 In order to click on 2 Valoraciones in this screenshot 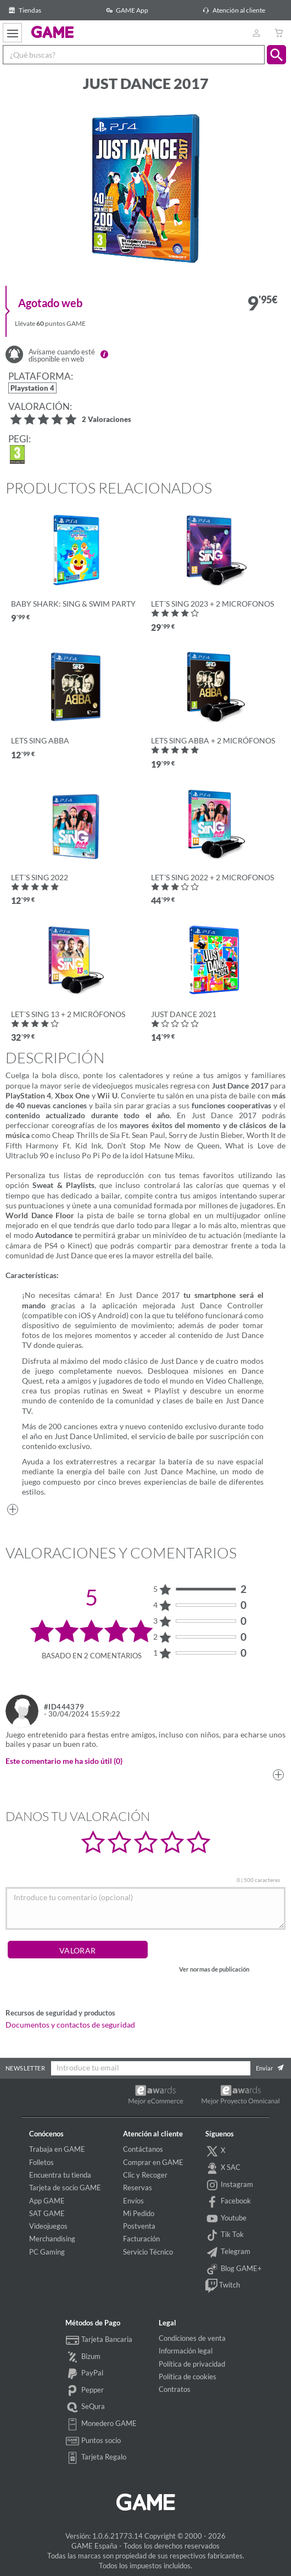, I will do `click(106, 420)`.